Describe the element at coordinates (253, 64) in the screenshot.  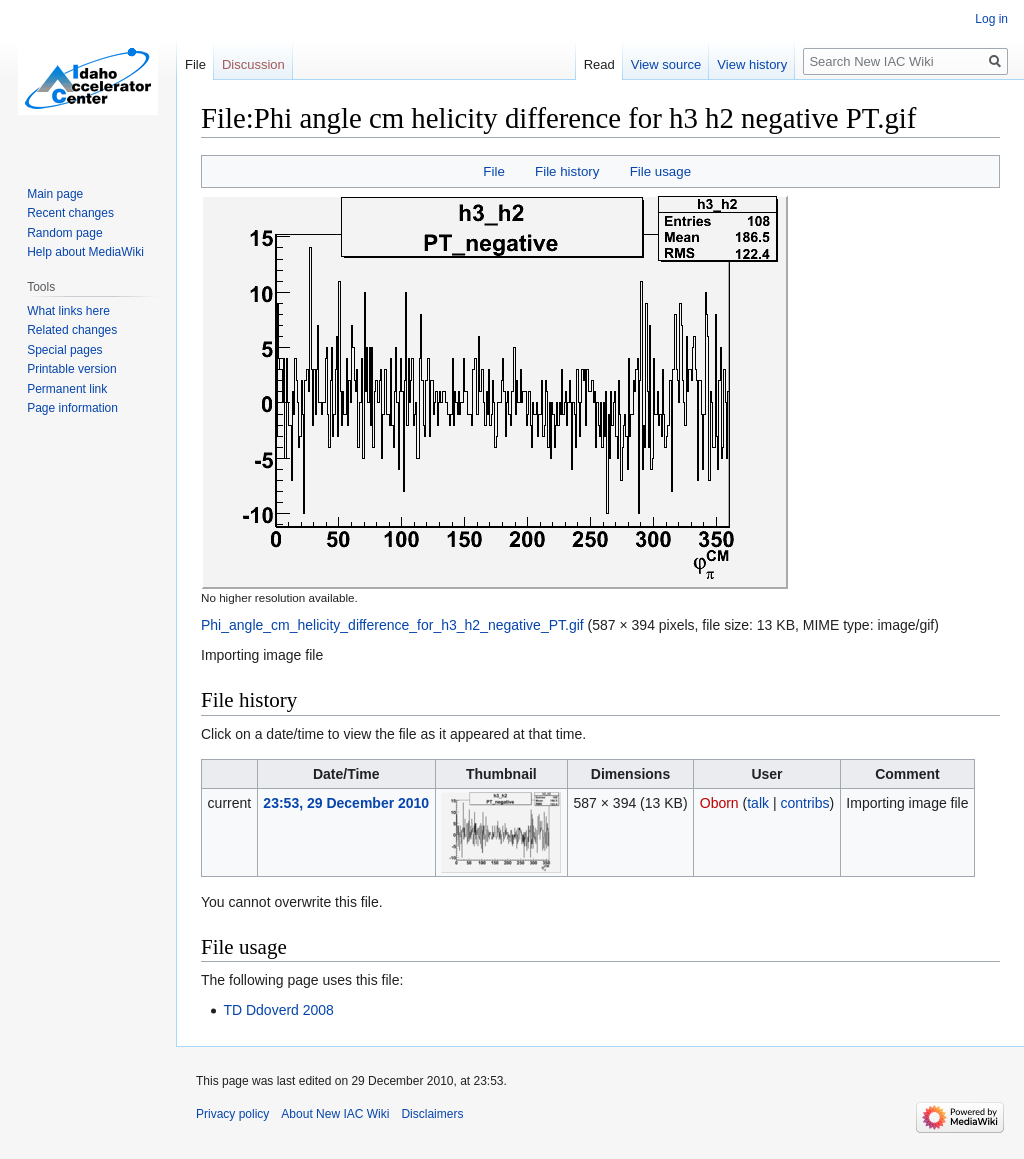
I see `Discussion` at that location.